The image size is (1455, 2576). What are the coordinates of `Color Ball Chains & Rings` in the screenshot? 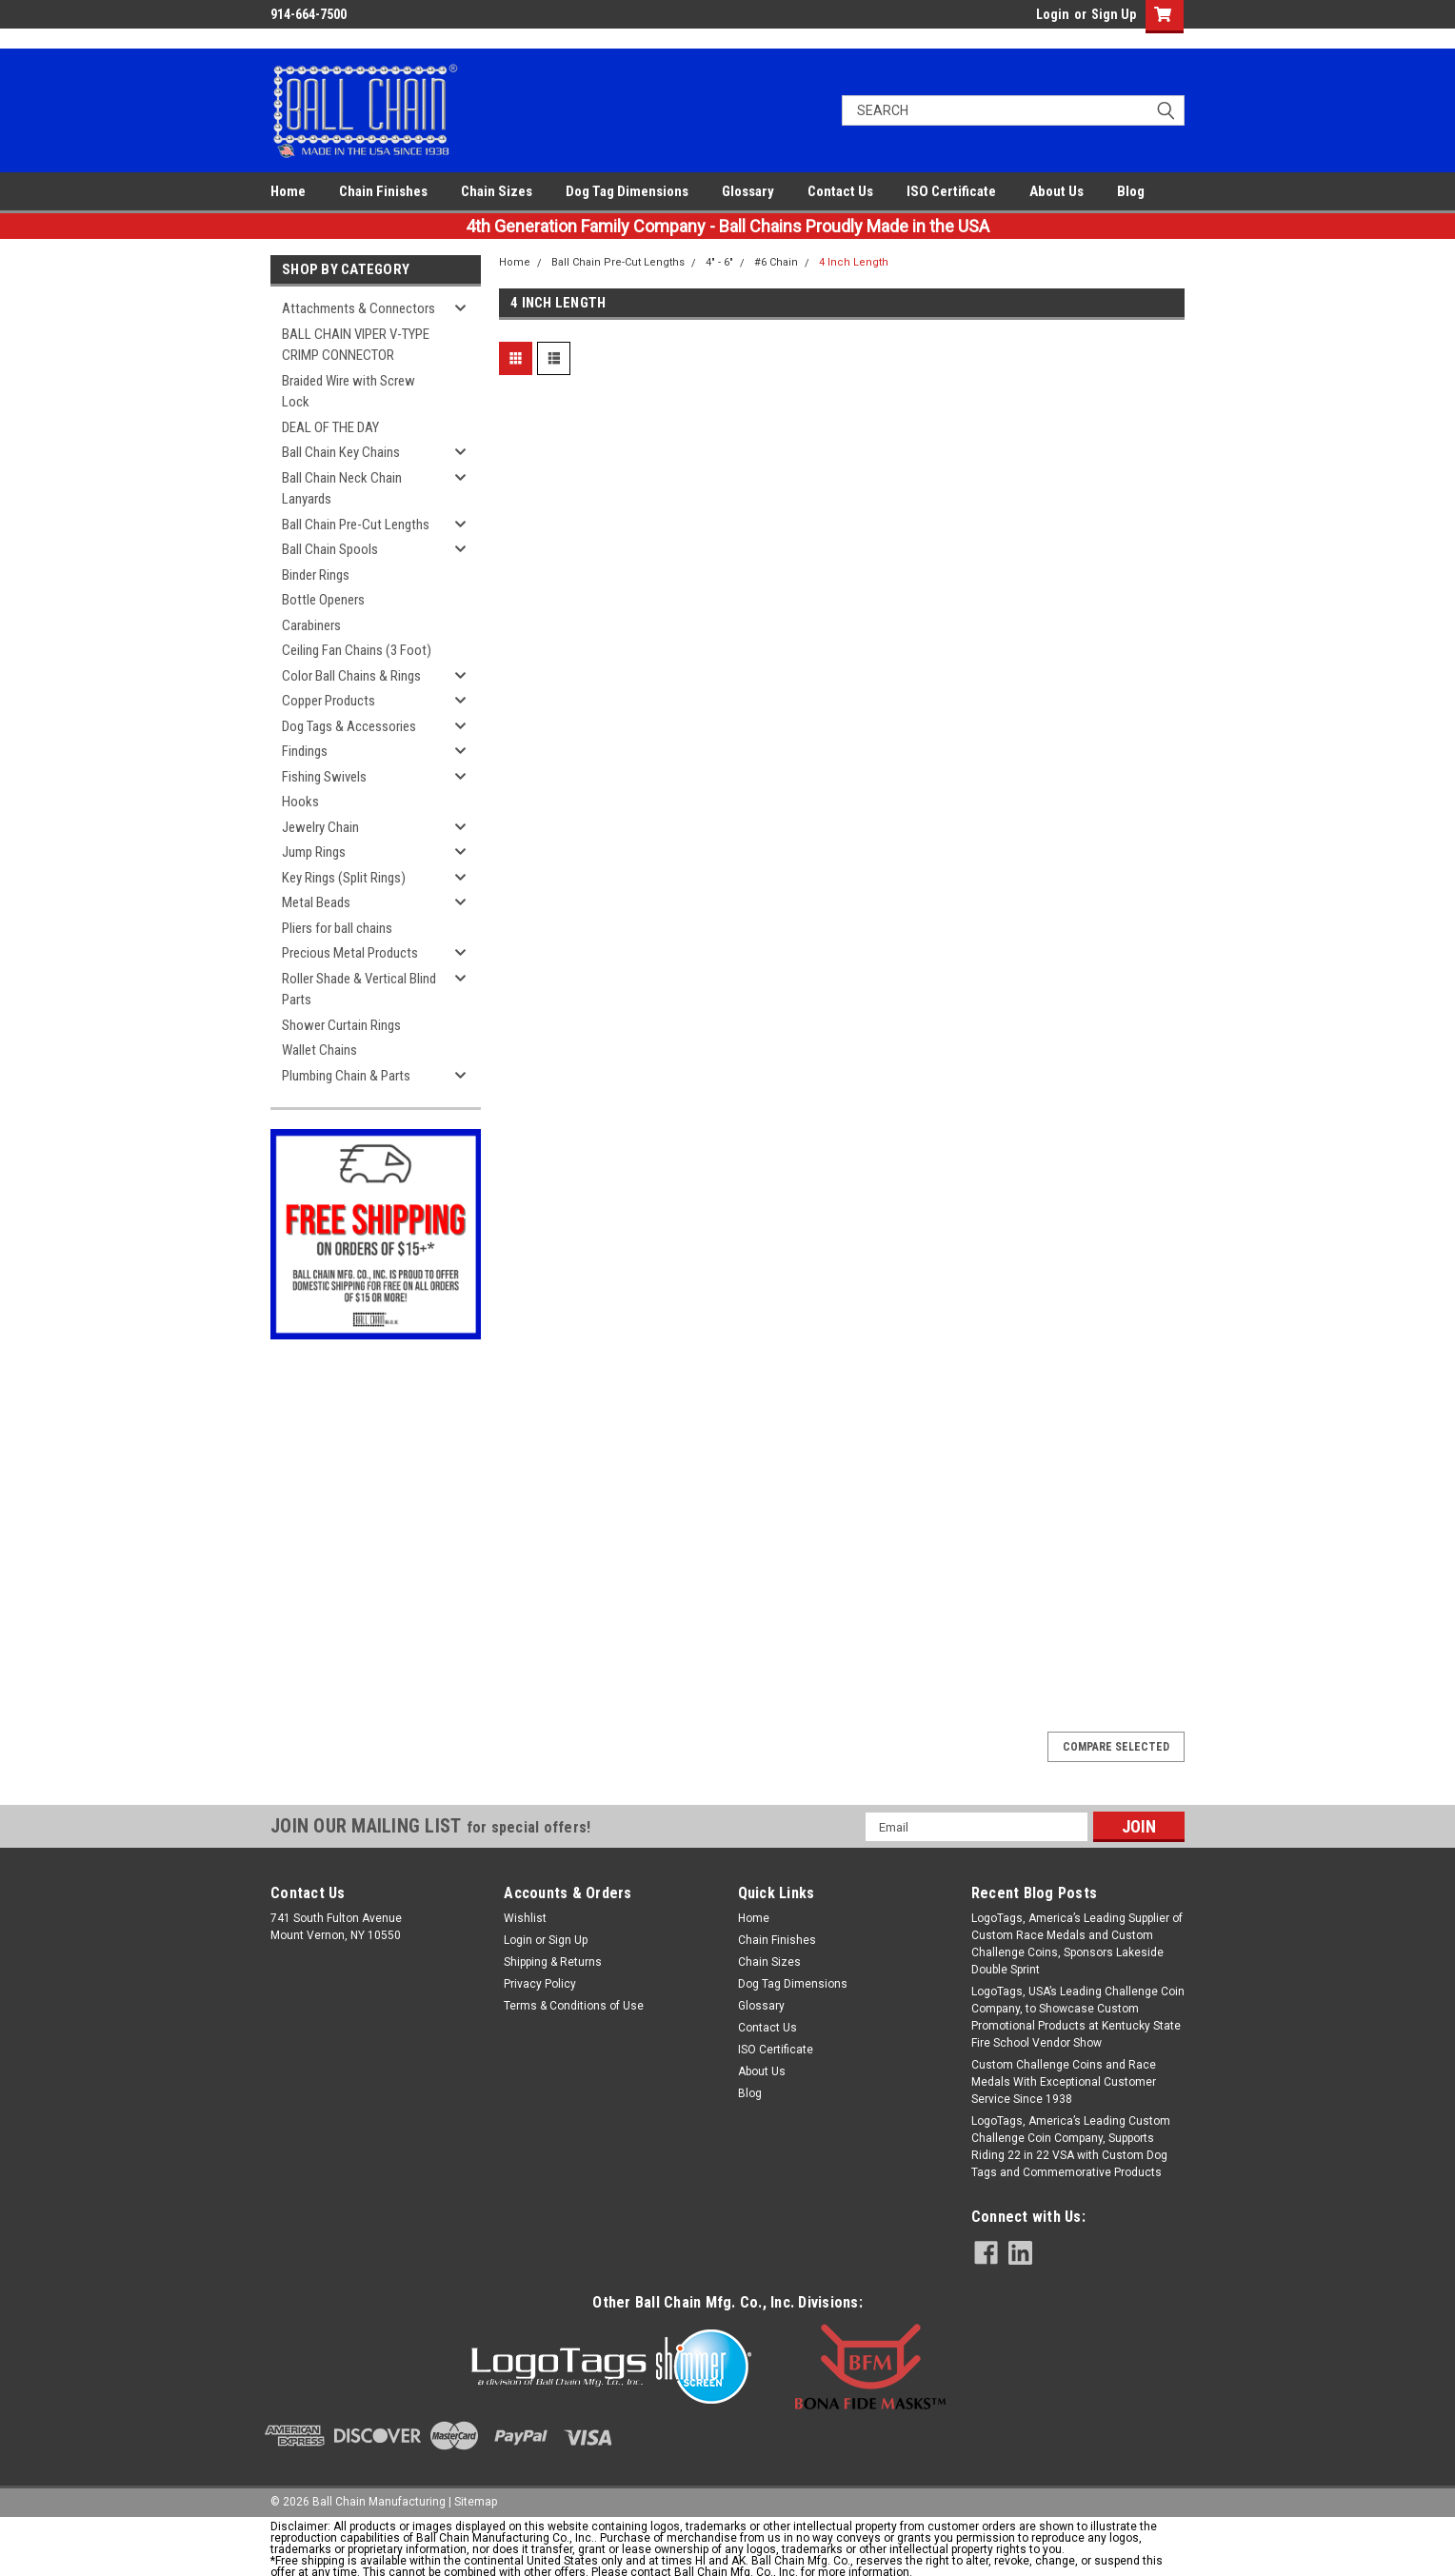 It's located at (351, 675).